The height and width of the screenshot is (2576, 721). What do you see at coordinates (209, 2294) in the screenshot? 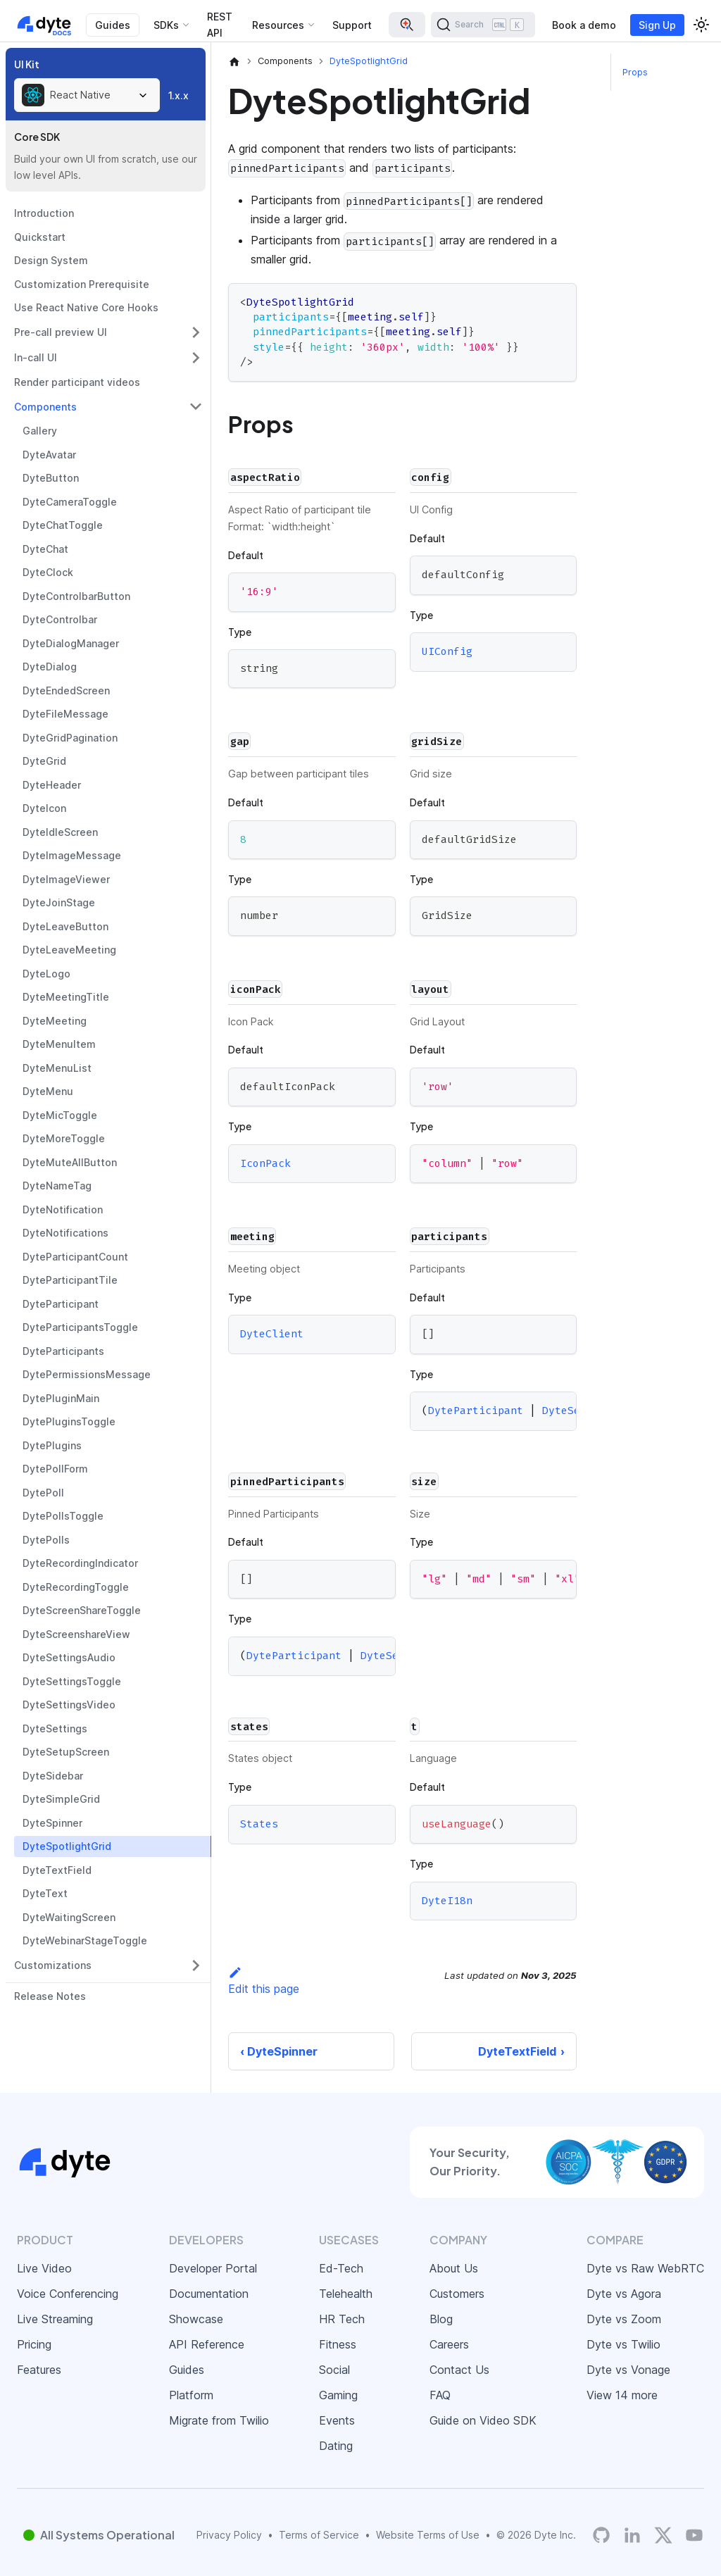
I see `Documentation` at bounding box center [209, 2294].